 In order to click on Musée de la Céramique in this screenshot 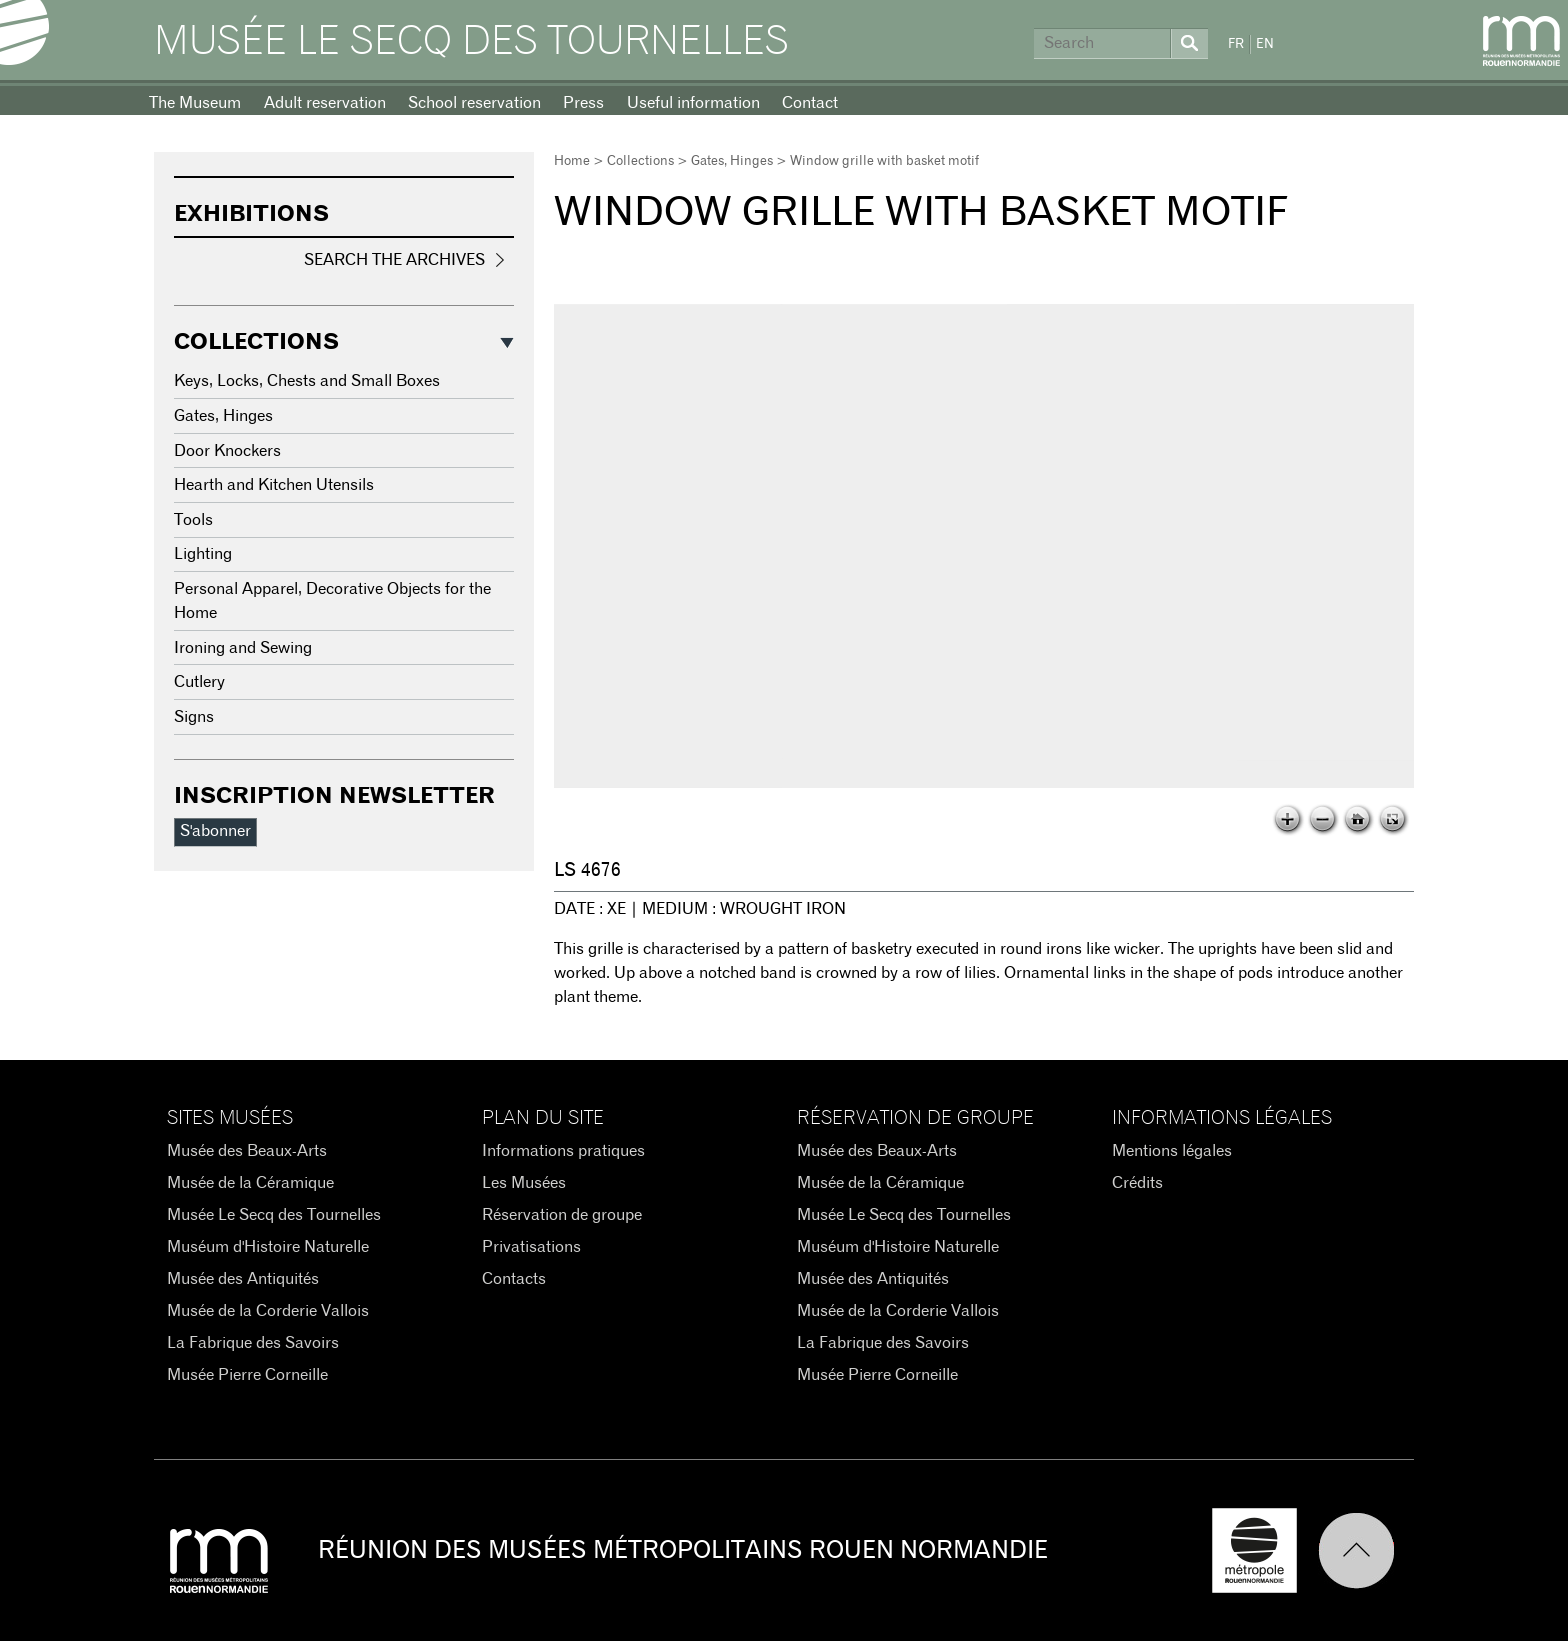, I will do `click(250, 1183)`.